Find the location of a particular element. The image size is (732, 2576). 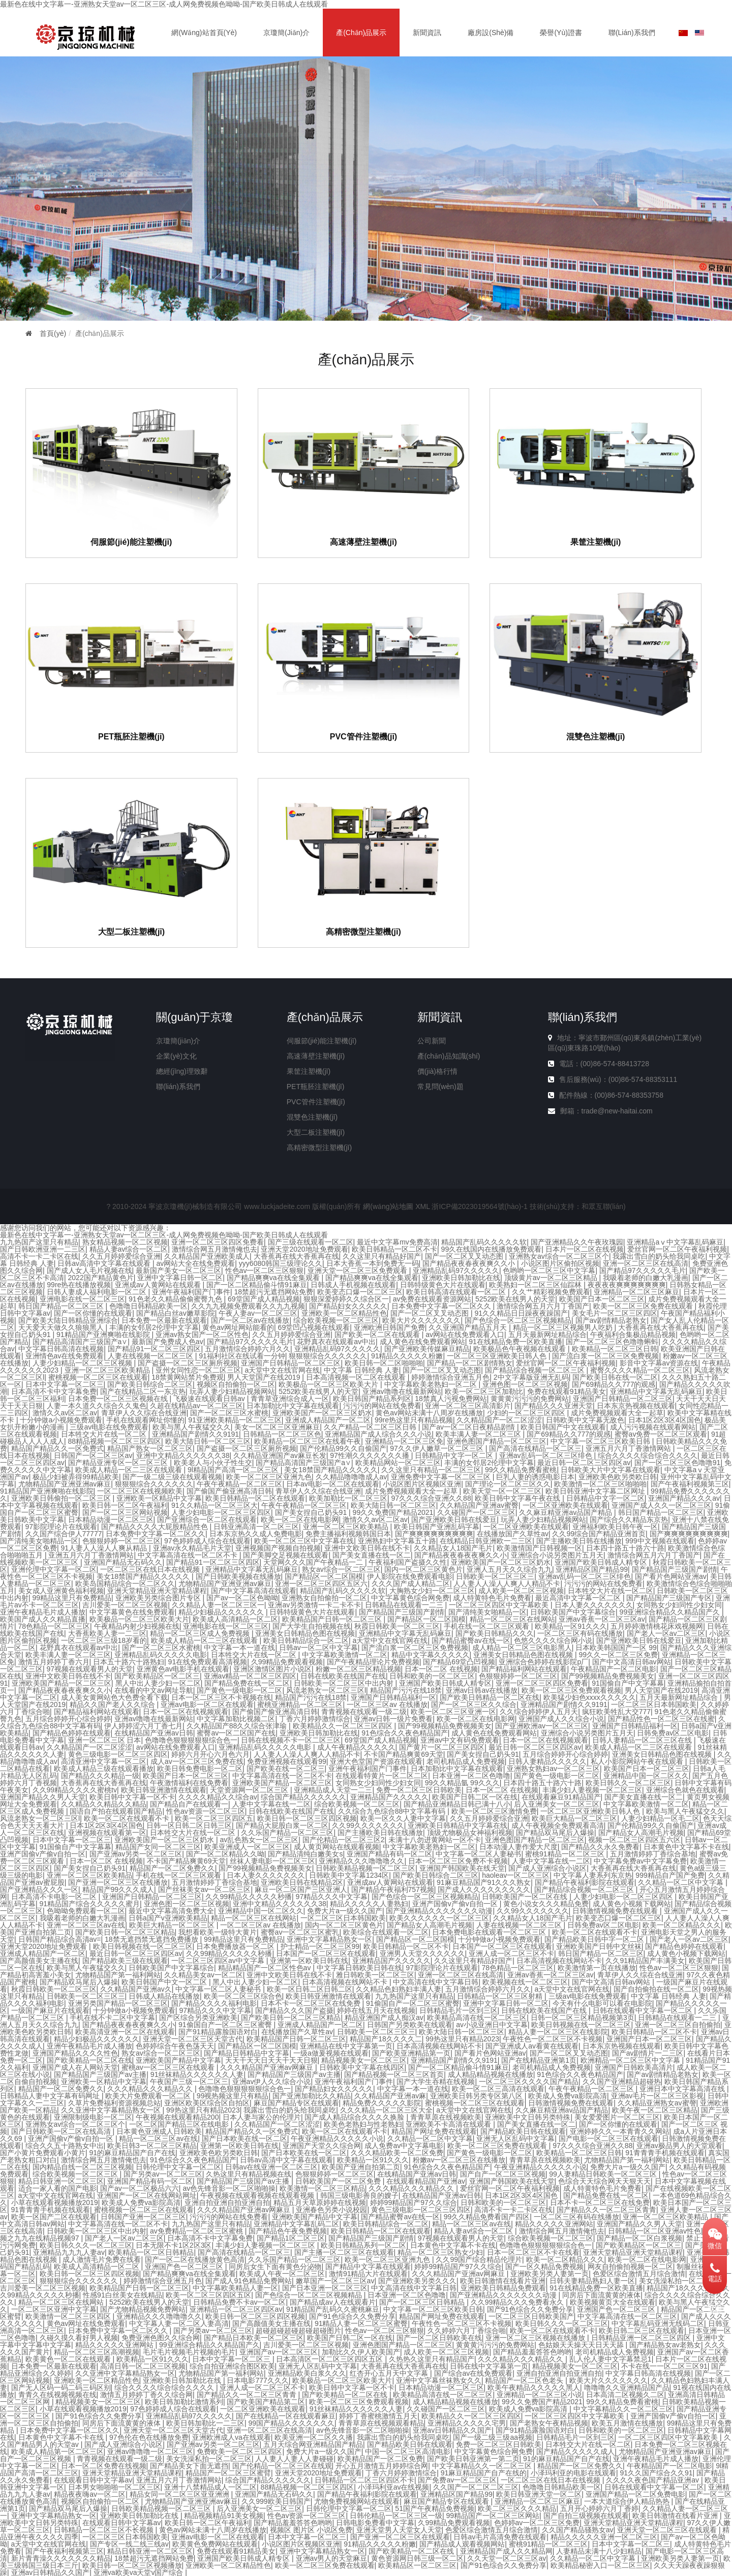

欧美一区二区三区亚洲九色 is located at coordinates (269, 1477).